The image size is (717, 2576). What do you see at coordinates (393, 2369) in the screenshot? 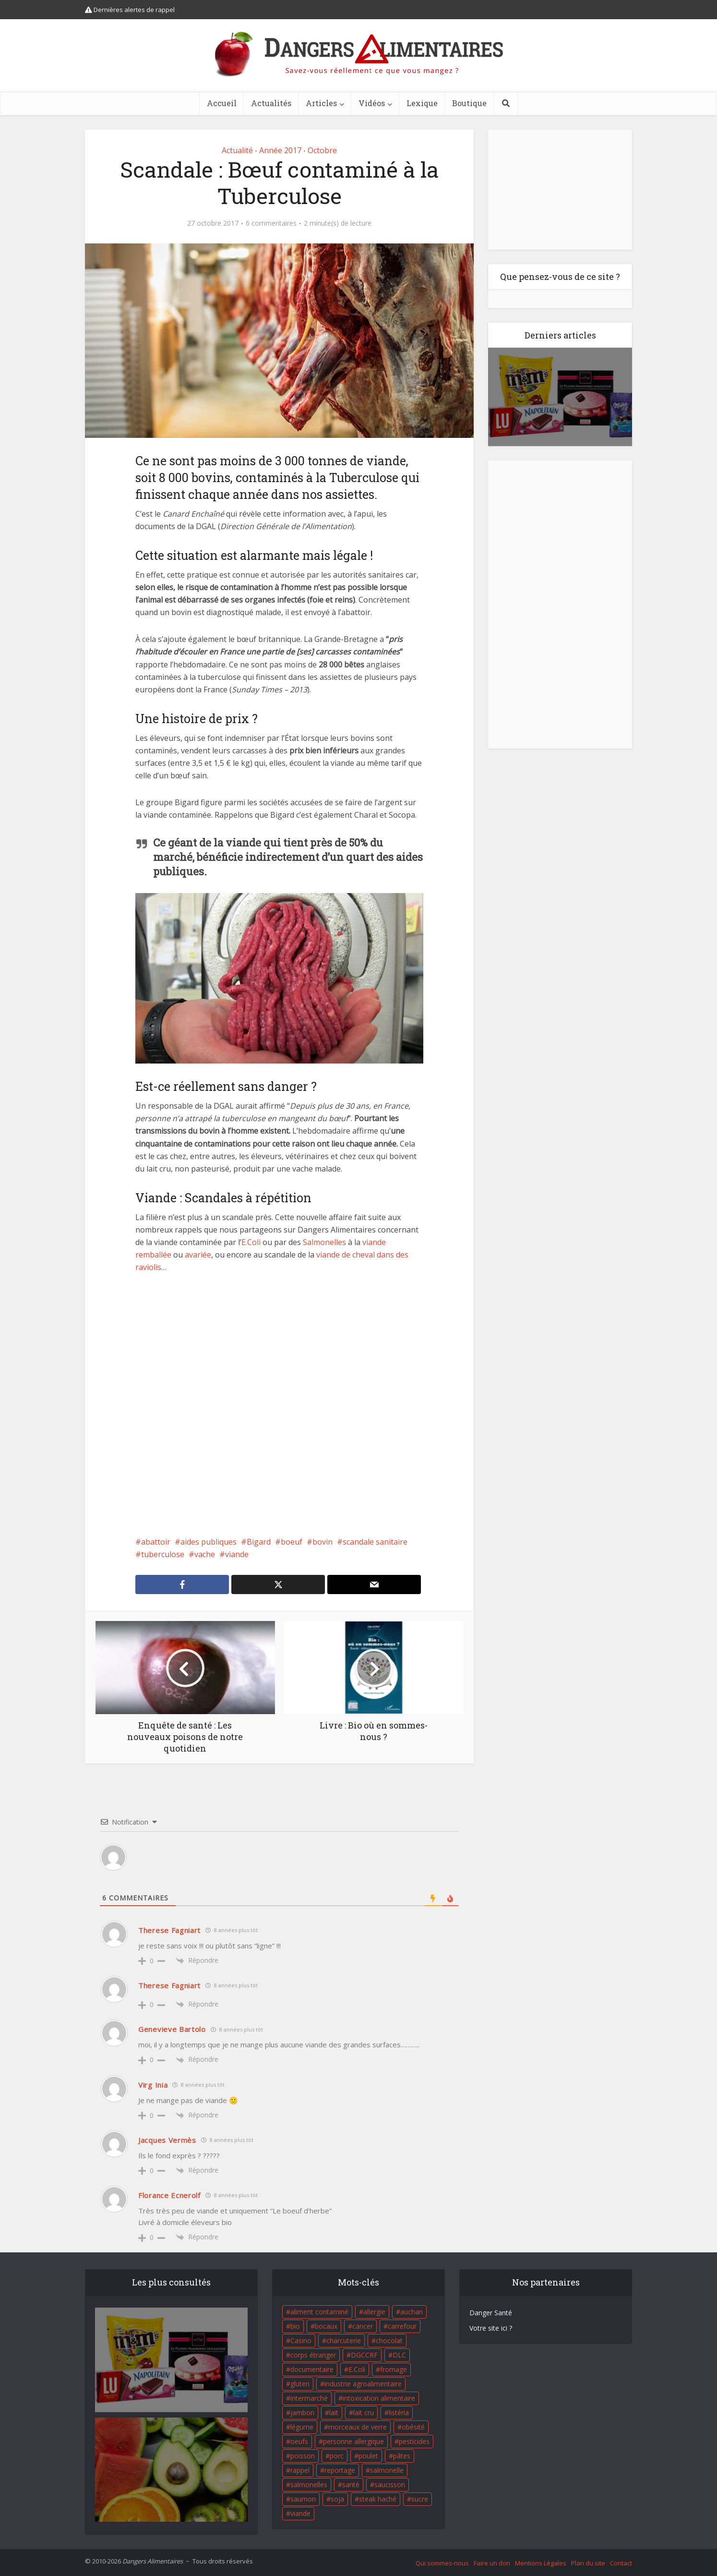
I see `fromage [fromage (84 éléments)]` at bounding box center [393, 2369].